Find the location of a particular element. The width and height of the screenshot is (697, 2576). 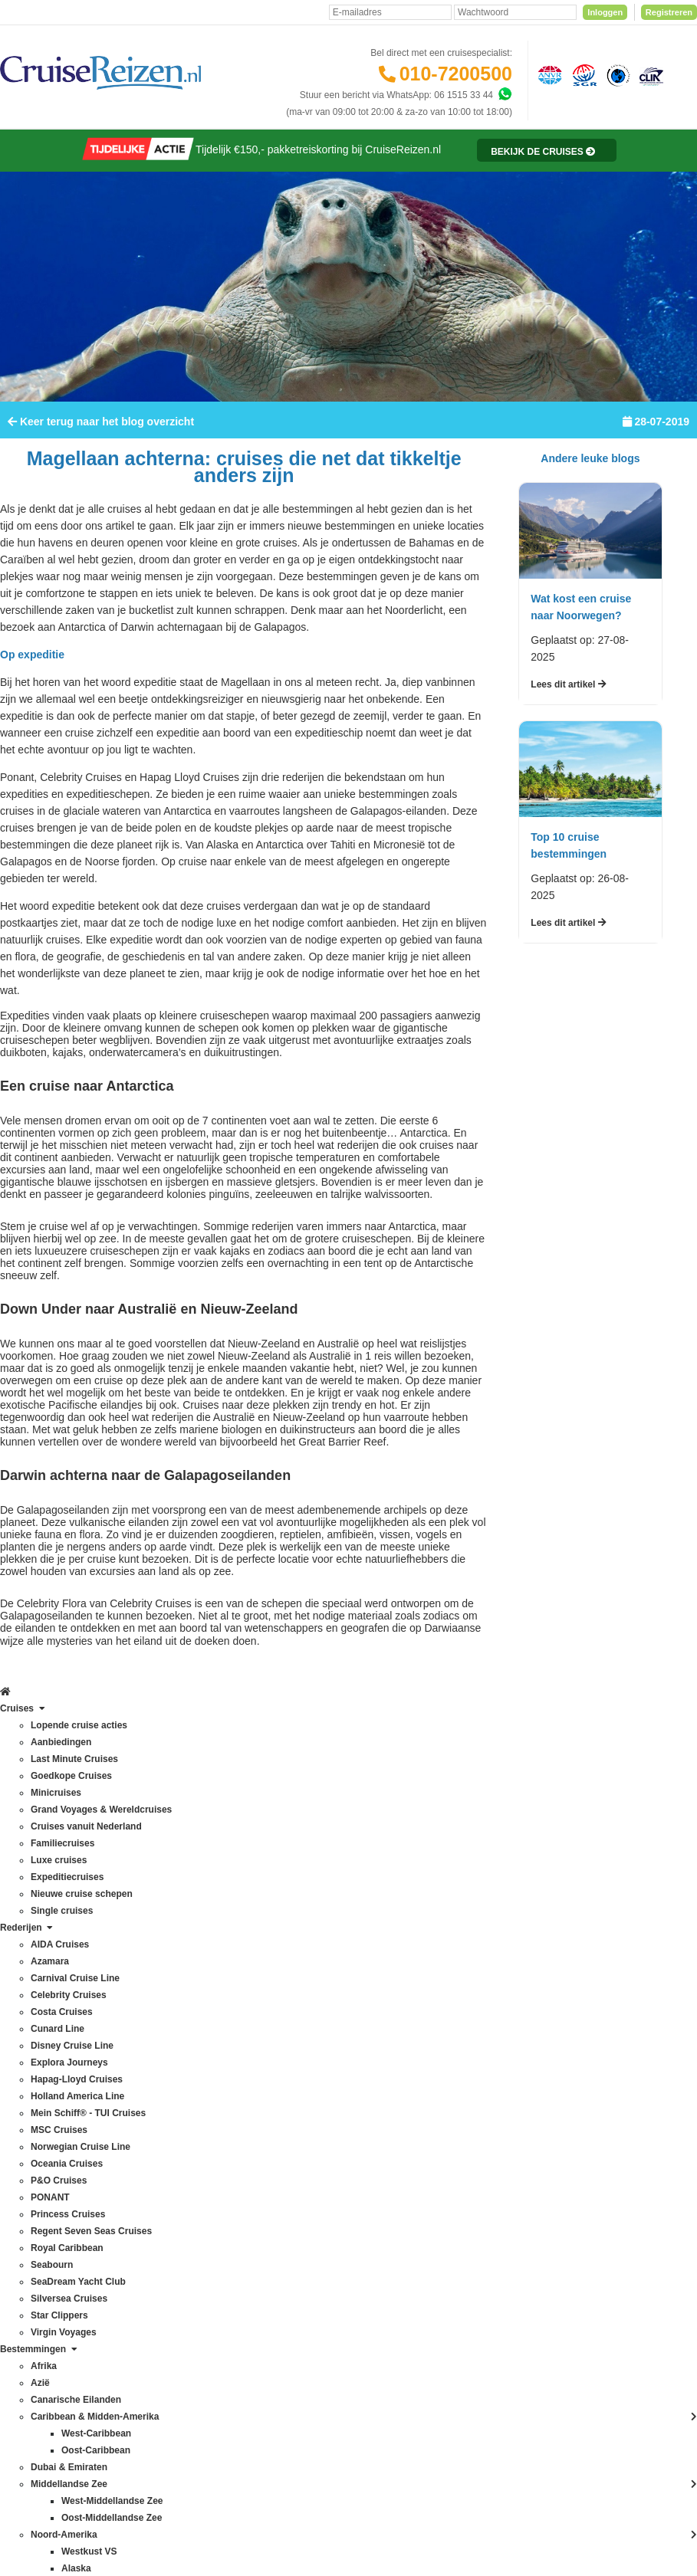

SeaDream Yacht Club is located at coordinates (53, 2218).